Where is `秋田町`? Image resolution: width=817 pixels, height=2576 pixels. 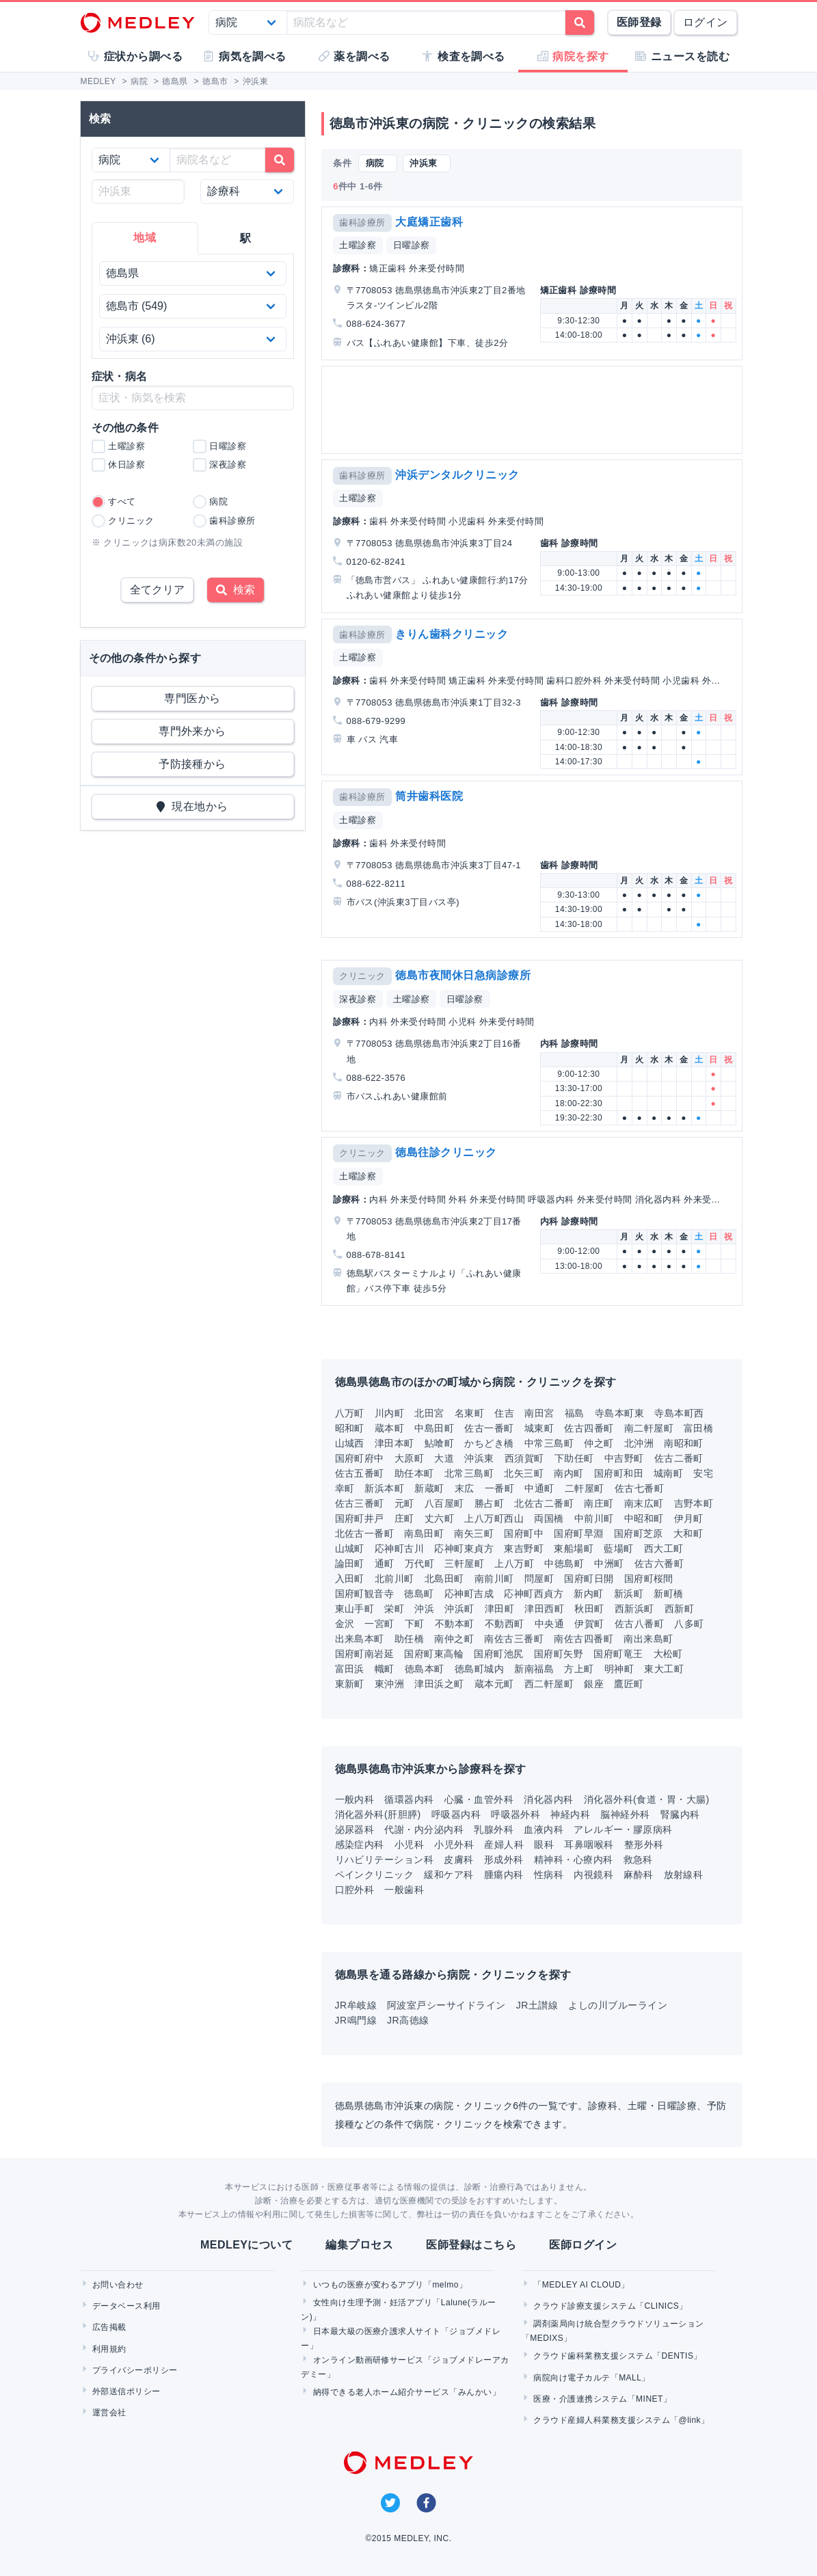
秋田町 is located at coordinates (589, 1608).